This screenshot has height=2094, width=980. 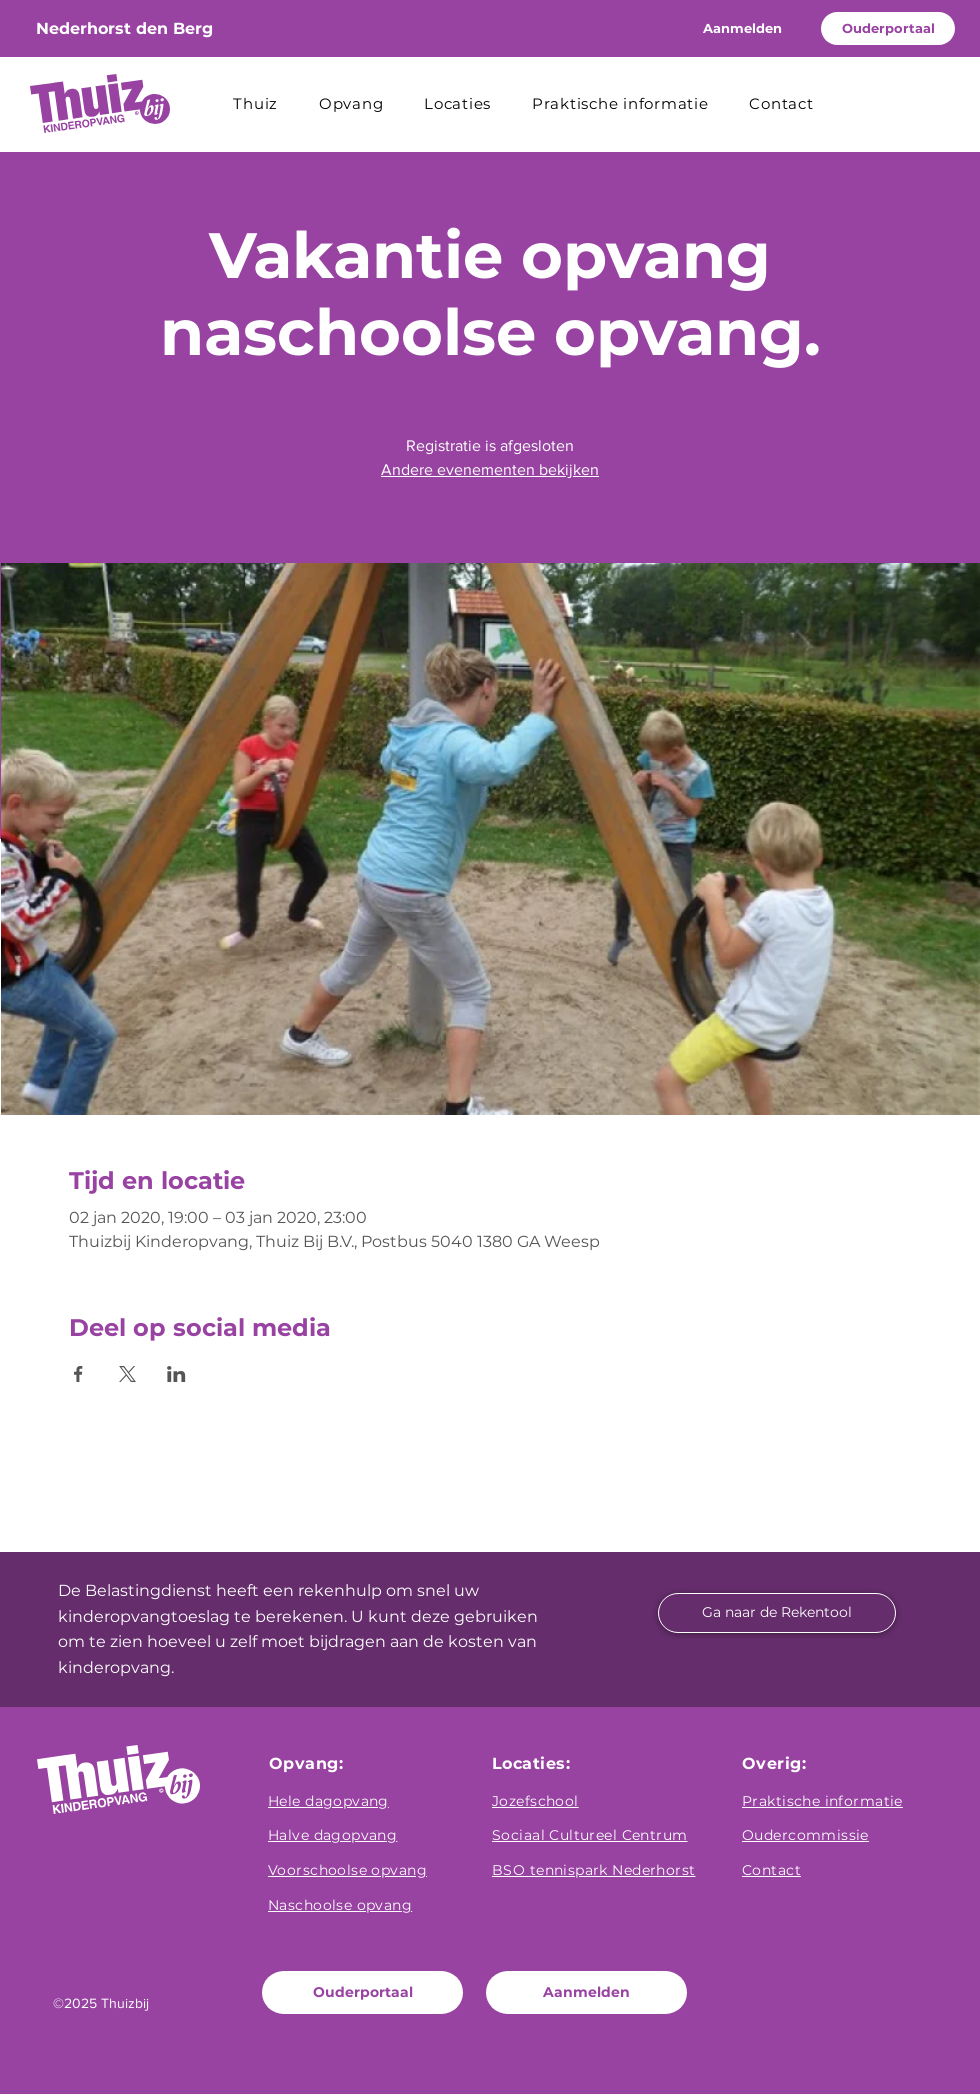 What do you see at coordinates (490, 469) in the screenshot?
I see `Andere evenementen bekijken` at bounding box center [490, 469].